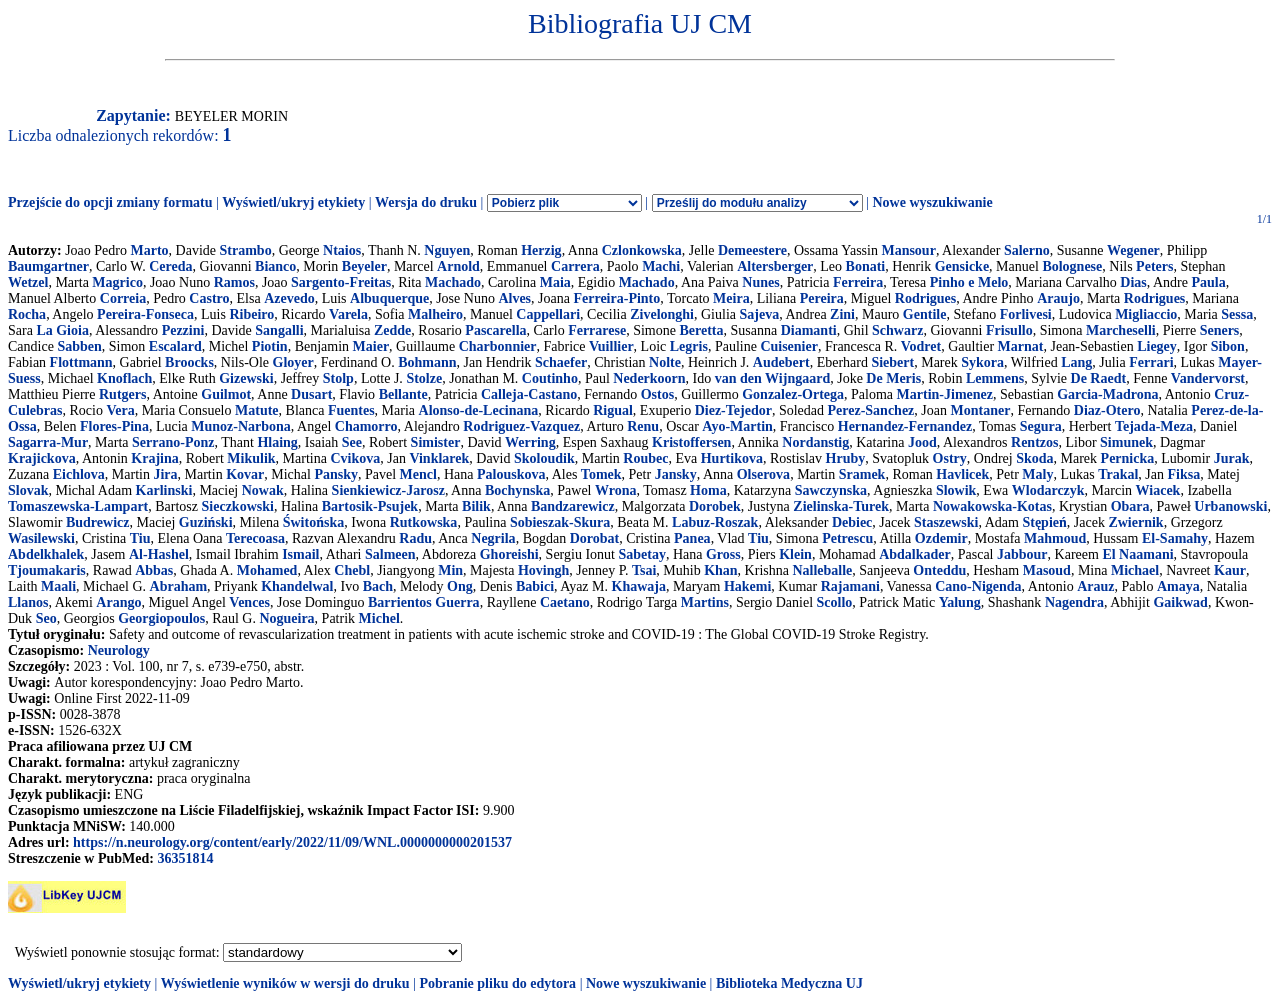 This screenshot has height=992, width=1280. I want to click on Pezzini, so click(183, 330).